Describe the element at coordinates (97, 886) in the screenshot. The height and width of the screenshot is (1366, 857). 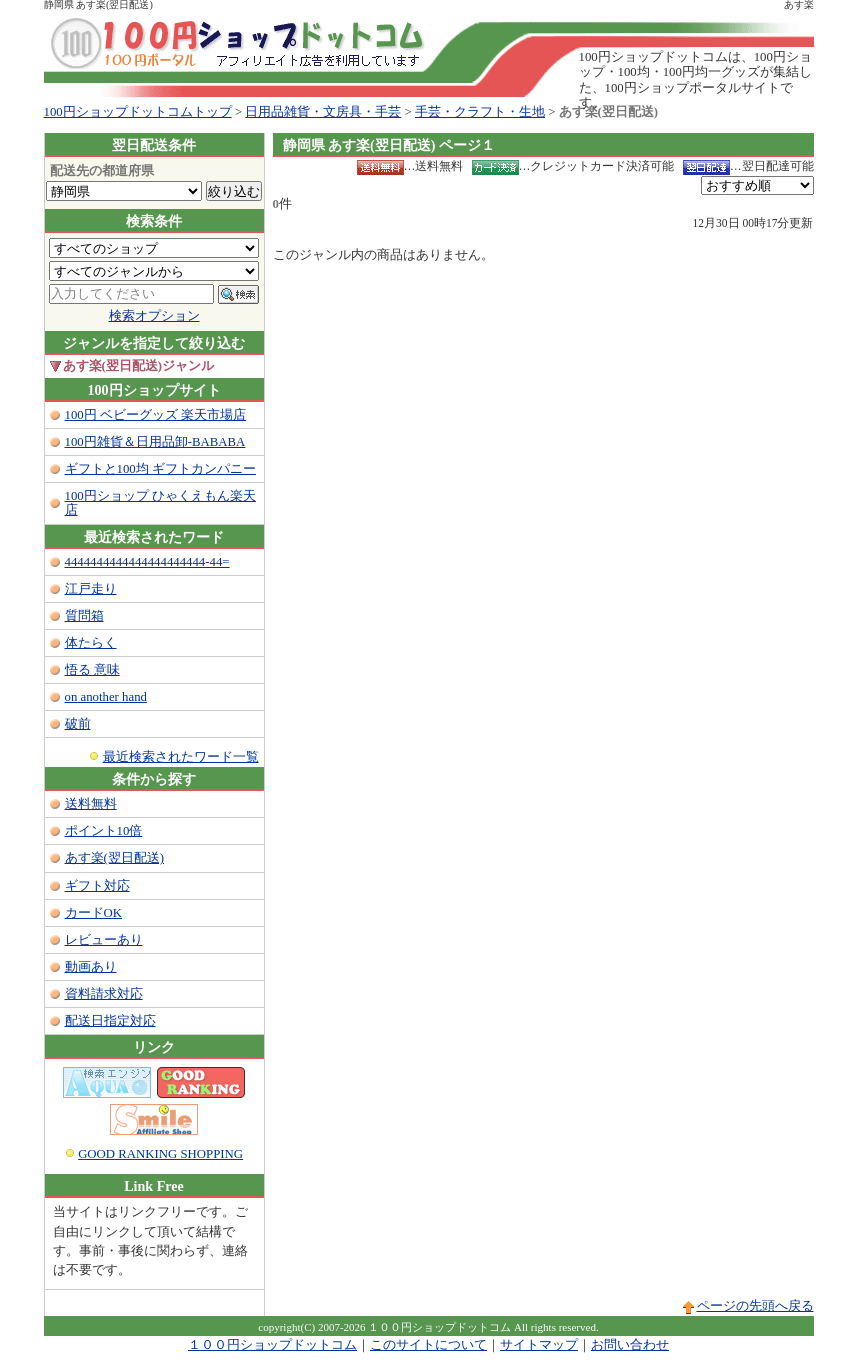
I see `ギフト対応` at that location.